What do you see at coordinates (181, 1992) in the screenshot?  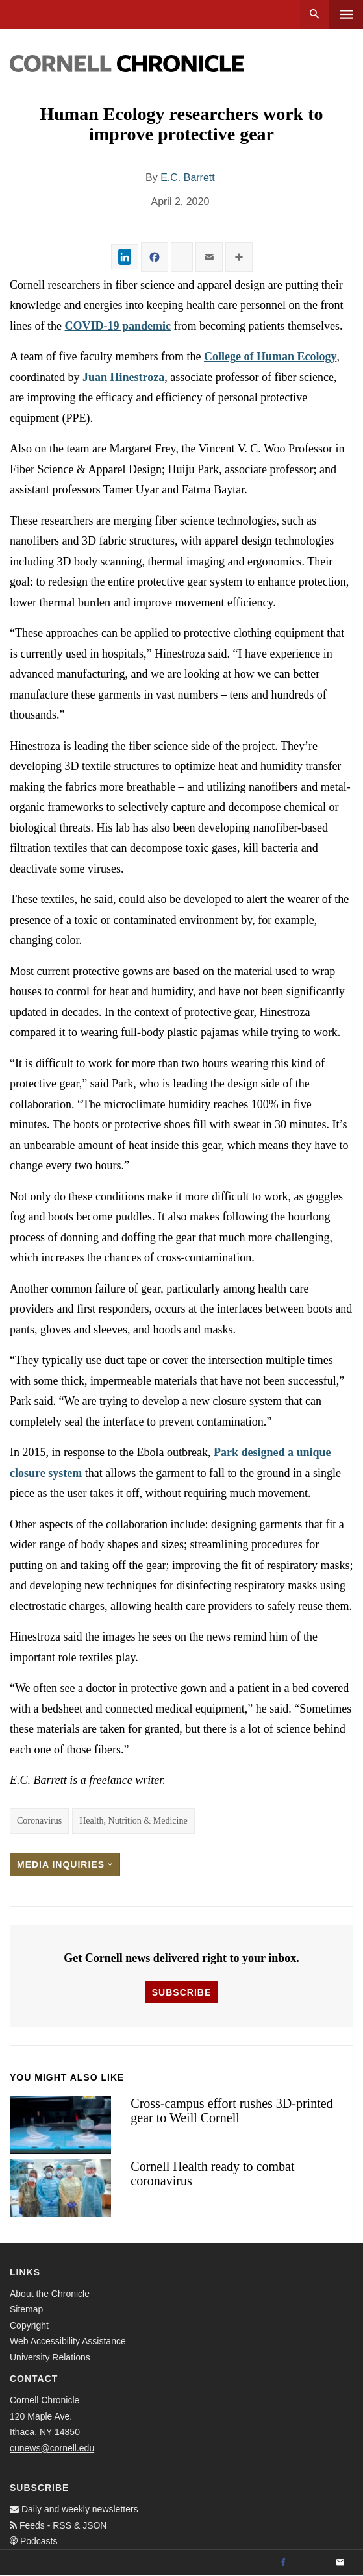 I see `Subscribe [button]` at bounding box center [181, 1992].